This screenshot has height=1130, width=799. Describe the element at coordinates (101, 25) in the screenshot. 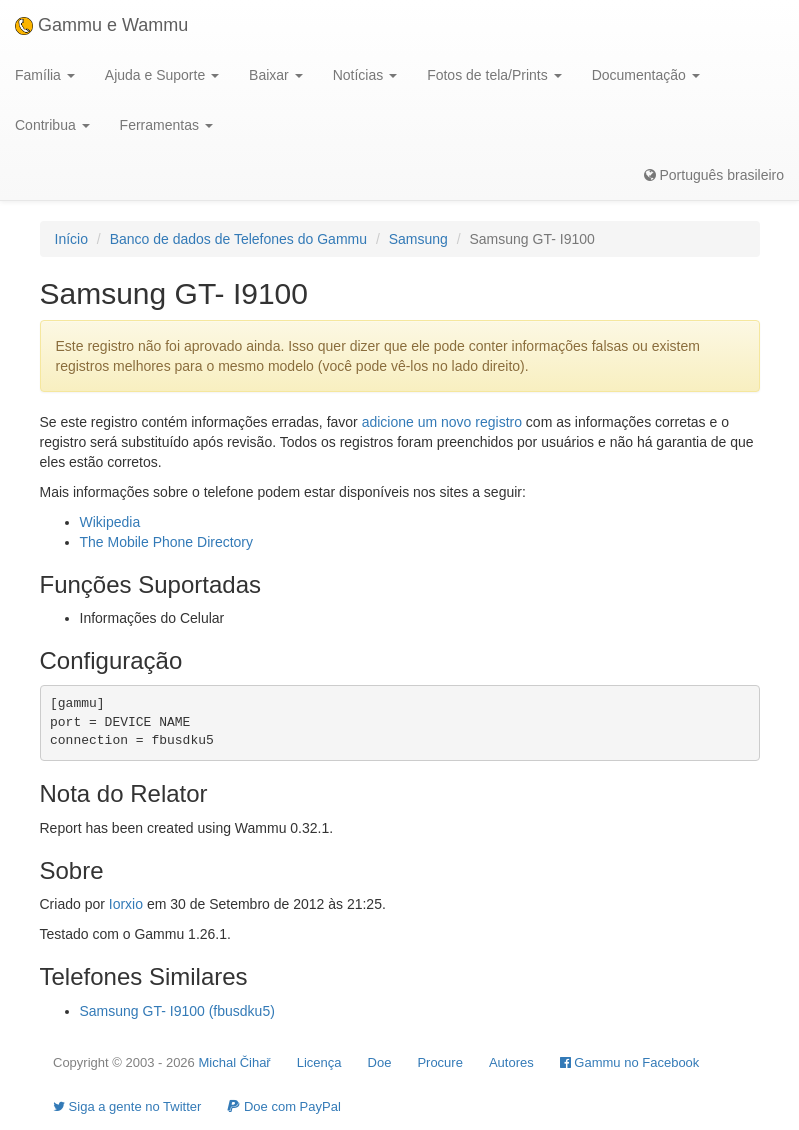

I see `Gammu e Wammu` at that location.